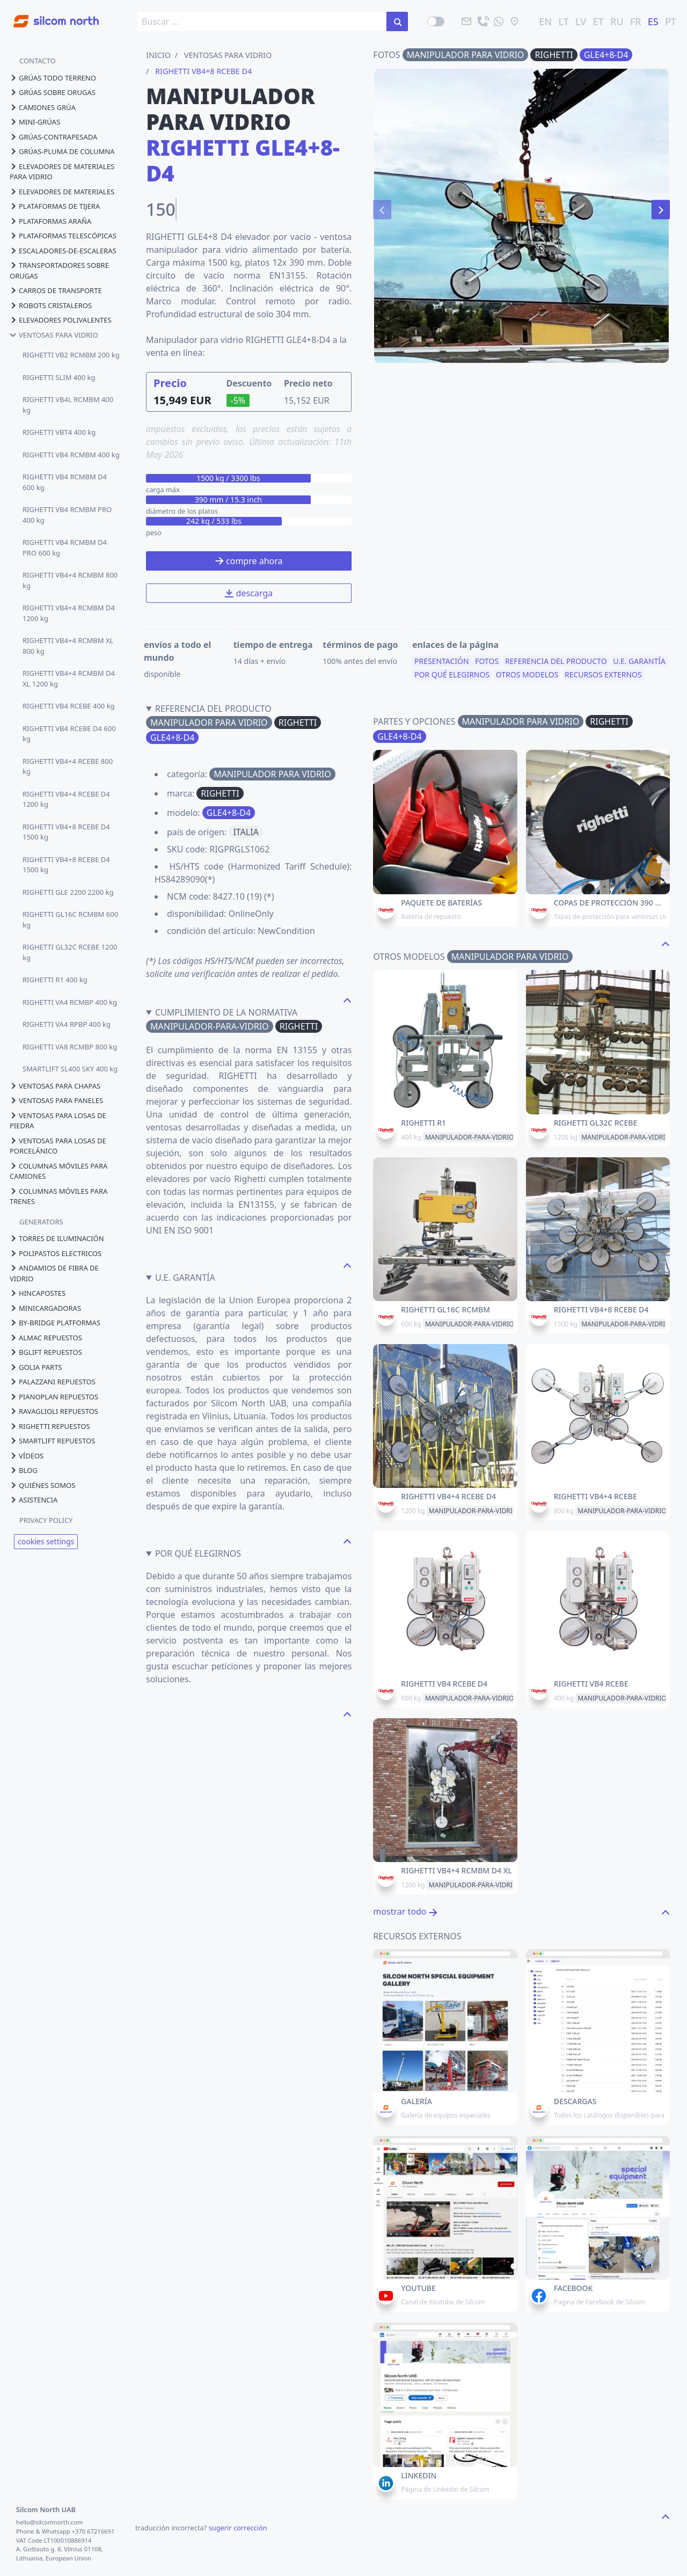 Image resolution: width=687 pixels, height=2576 pixels. I want to click on SMARTLIFT SL400 SKY 400 kg, so click(70, 1069).